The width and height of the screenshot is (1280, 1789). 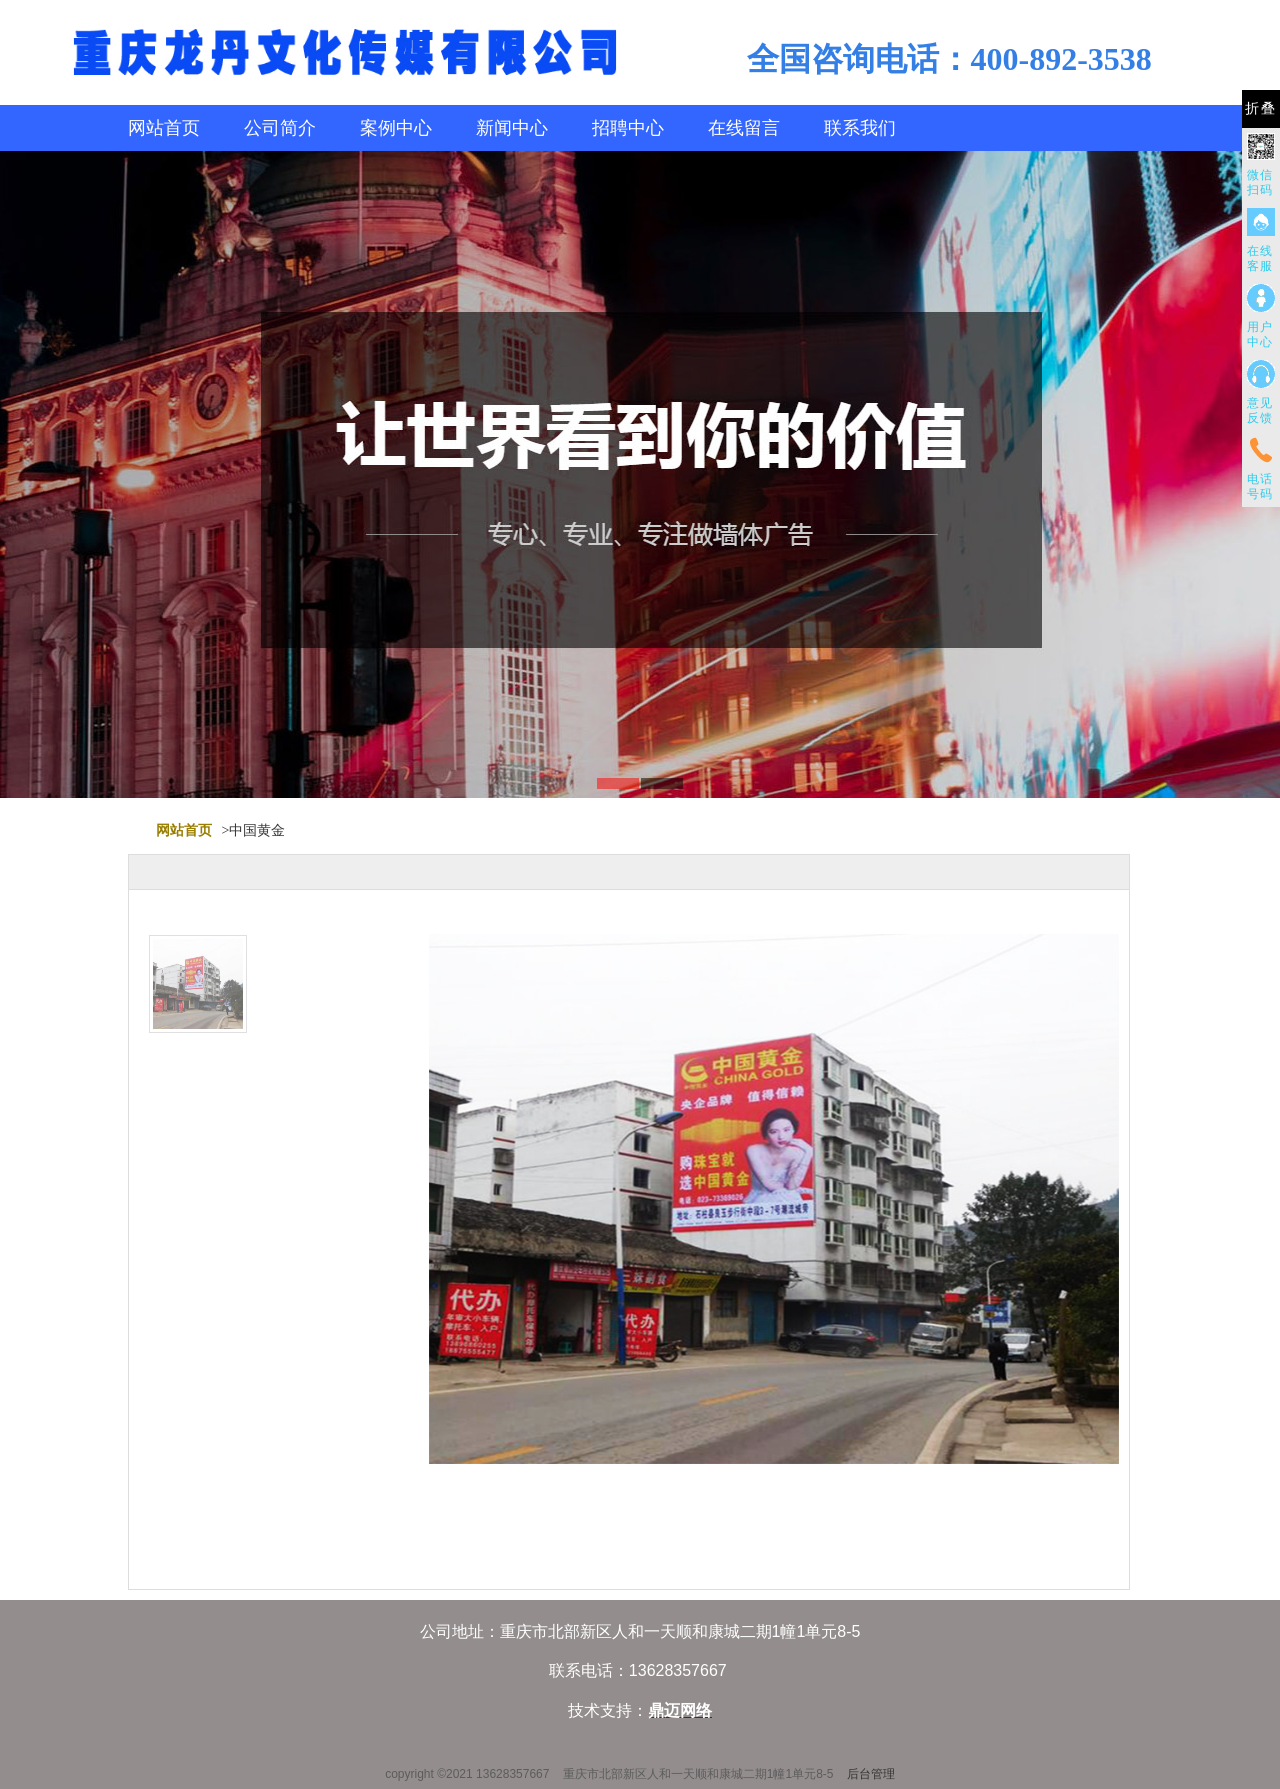 I want to click on 案例中心, so click(x=396, y=128).